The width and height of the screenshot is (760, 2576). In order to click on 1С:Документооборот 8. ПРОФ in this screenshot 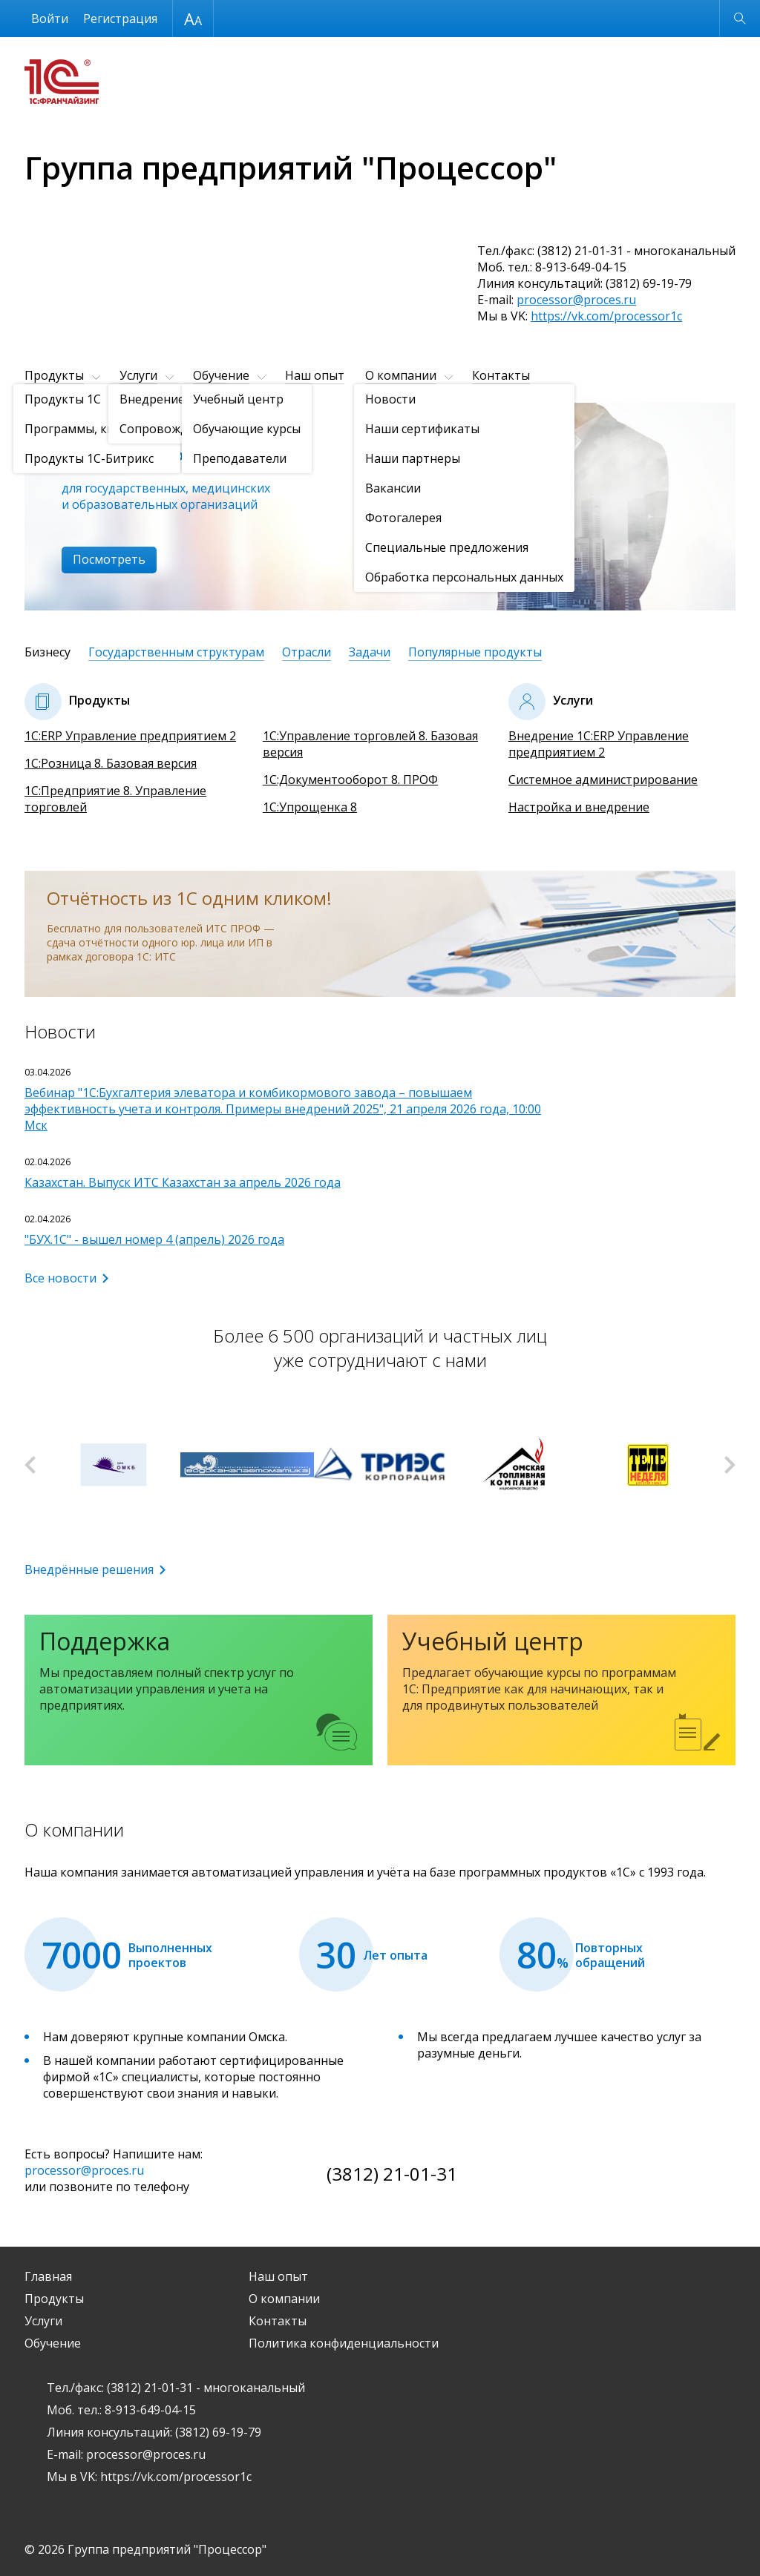, I will do `click(350, 779)`.